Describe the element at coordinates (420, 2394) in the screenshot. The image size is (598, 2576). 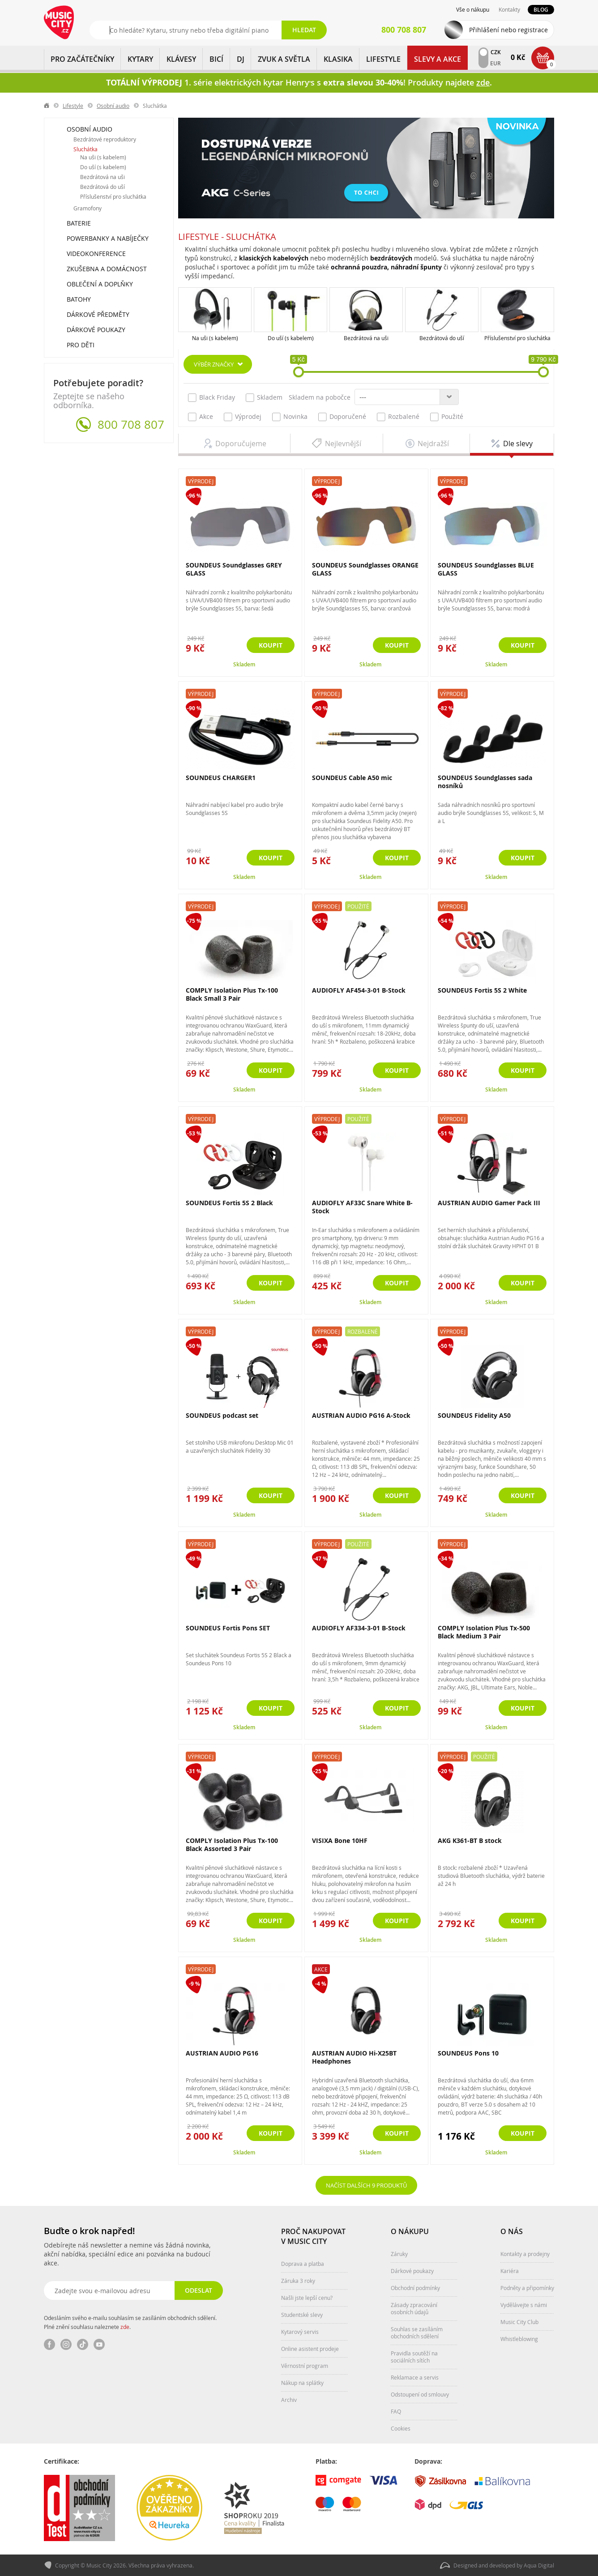
I see `Odstoupení od smlouvy` at that location.